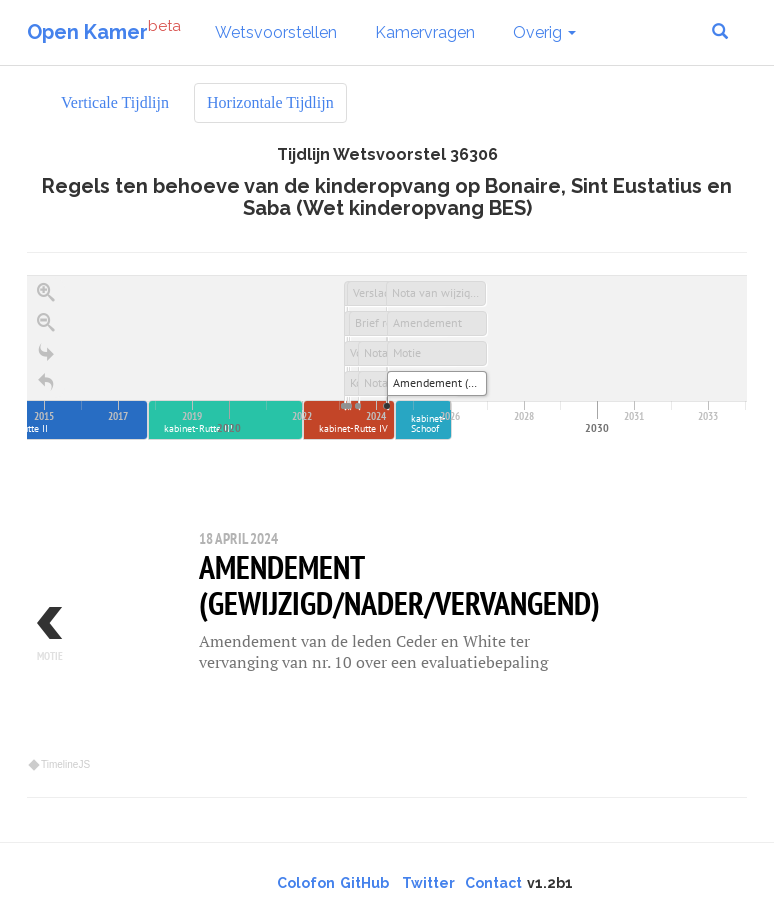 The width and height of the screenshot is (774, 922). Describe the element at coordinates (276, 32) in the screenshot. I see `Wetsvoorstellen` at that location.